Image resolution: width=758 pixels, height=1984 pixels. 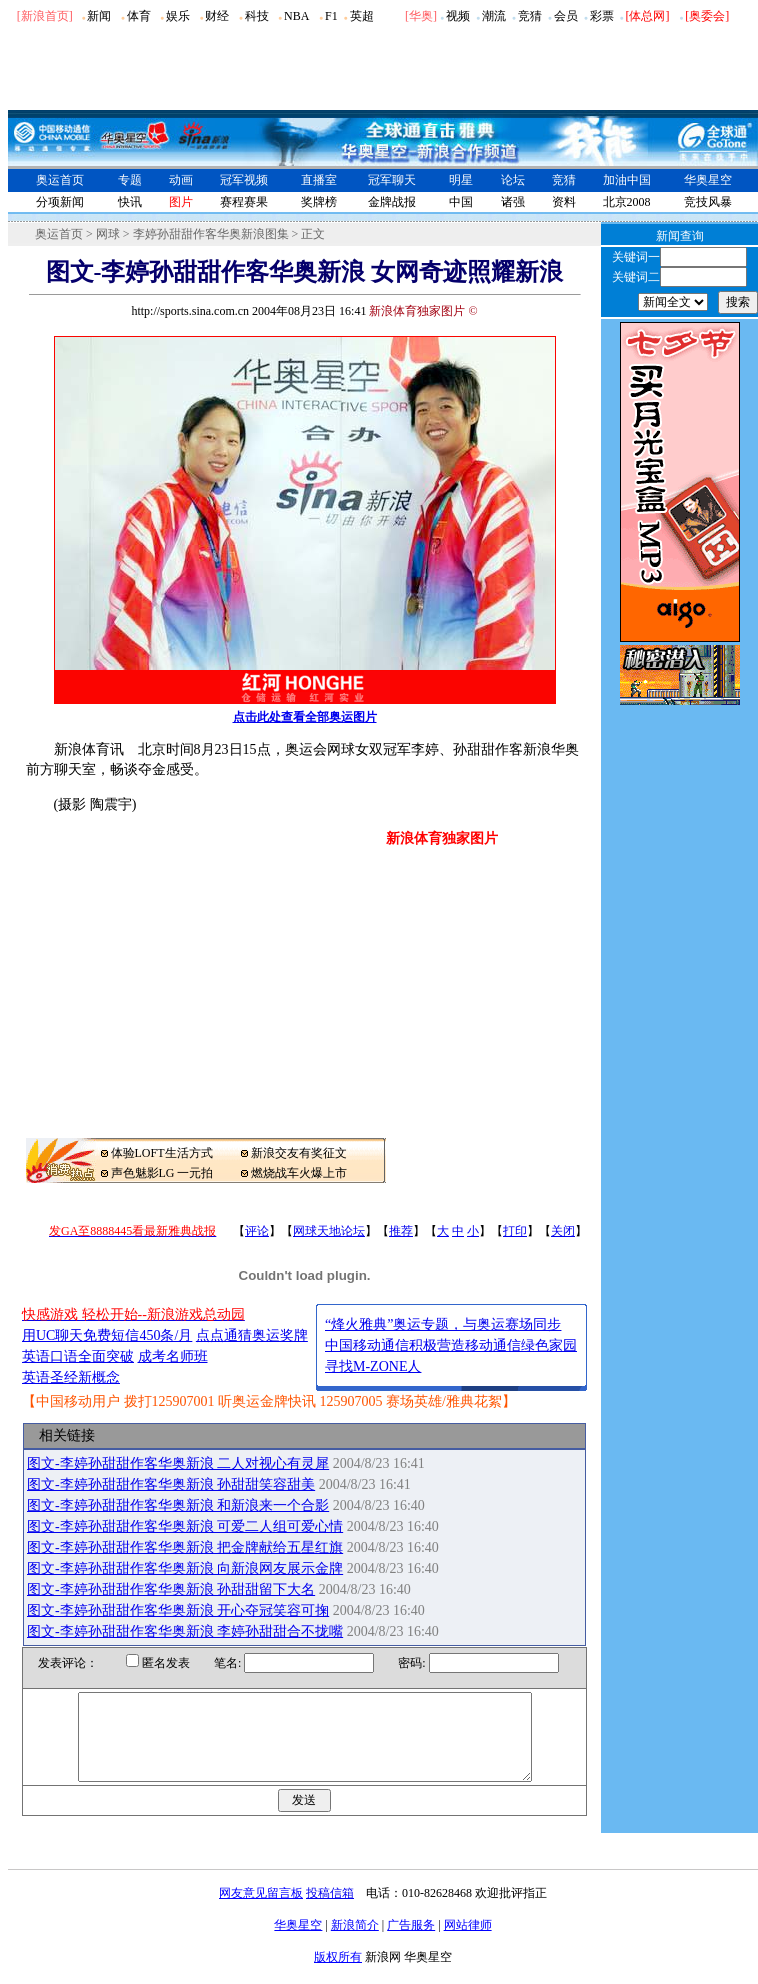 I want to click on 网球, so click(x=108, y=234).